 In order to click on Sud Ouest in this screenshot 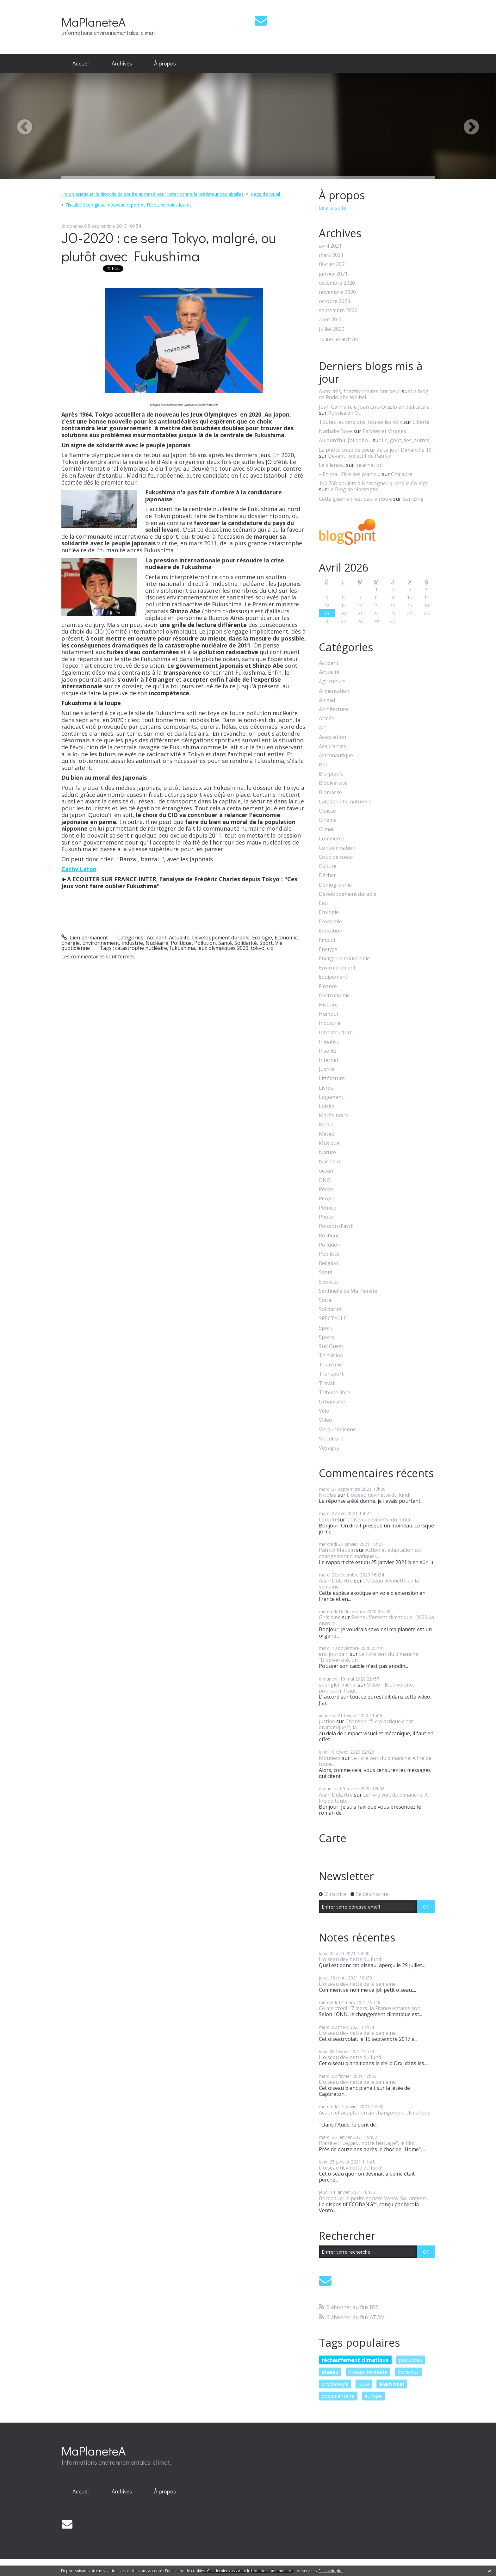, I will do `click(331, 1346)`.